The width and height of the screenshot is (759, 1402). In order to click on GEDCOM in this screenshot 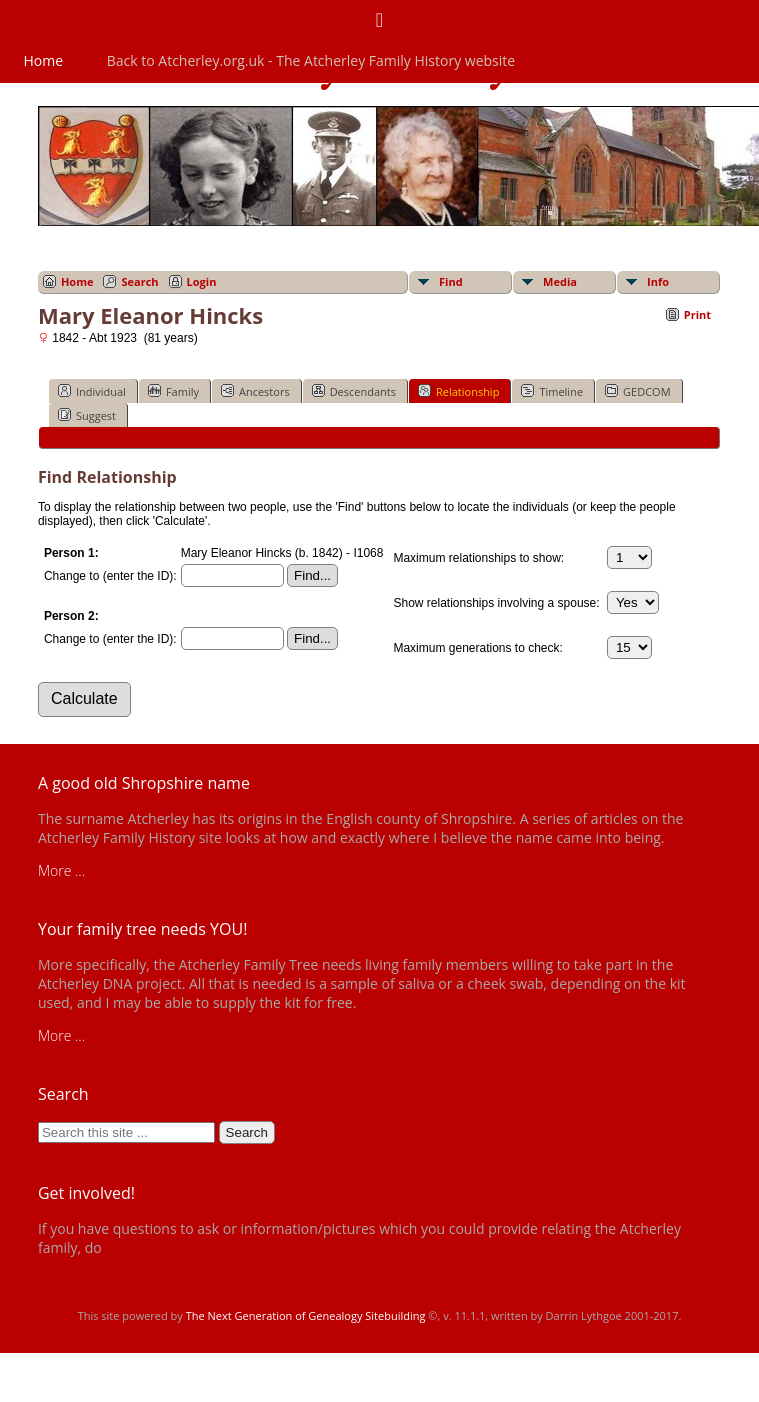, I will do `click(637, 391)`.